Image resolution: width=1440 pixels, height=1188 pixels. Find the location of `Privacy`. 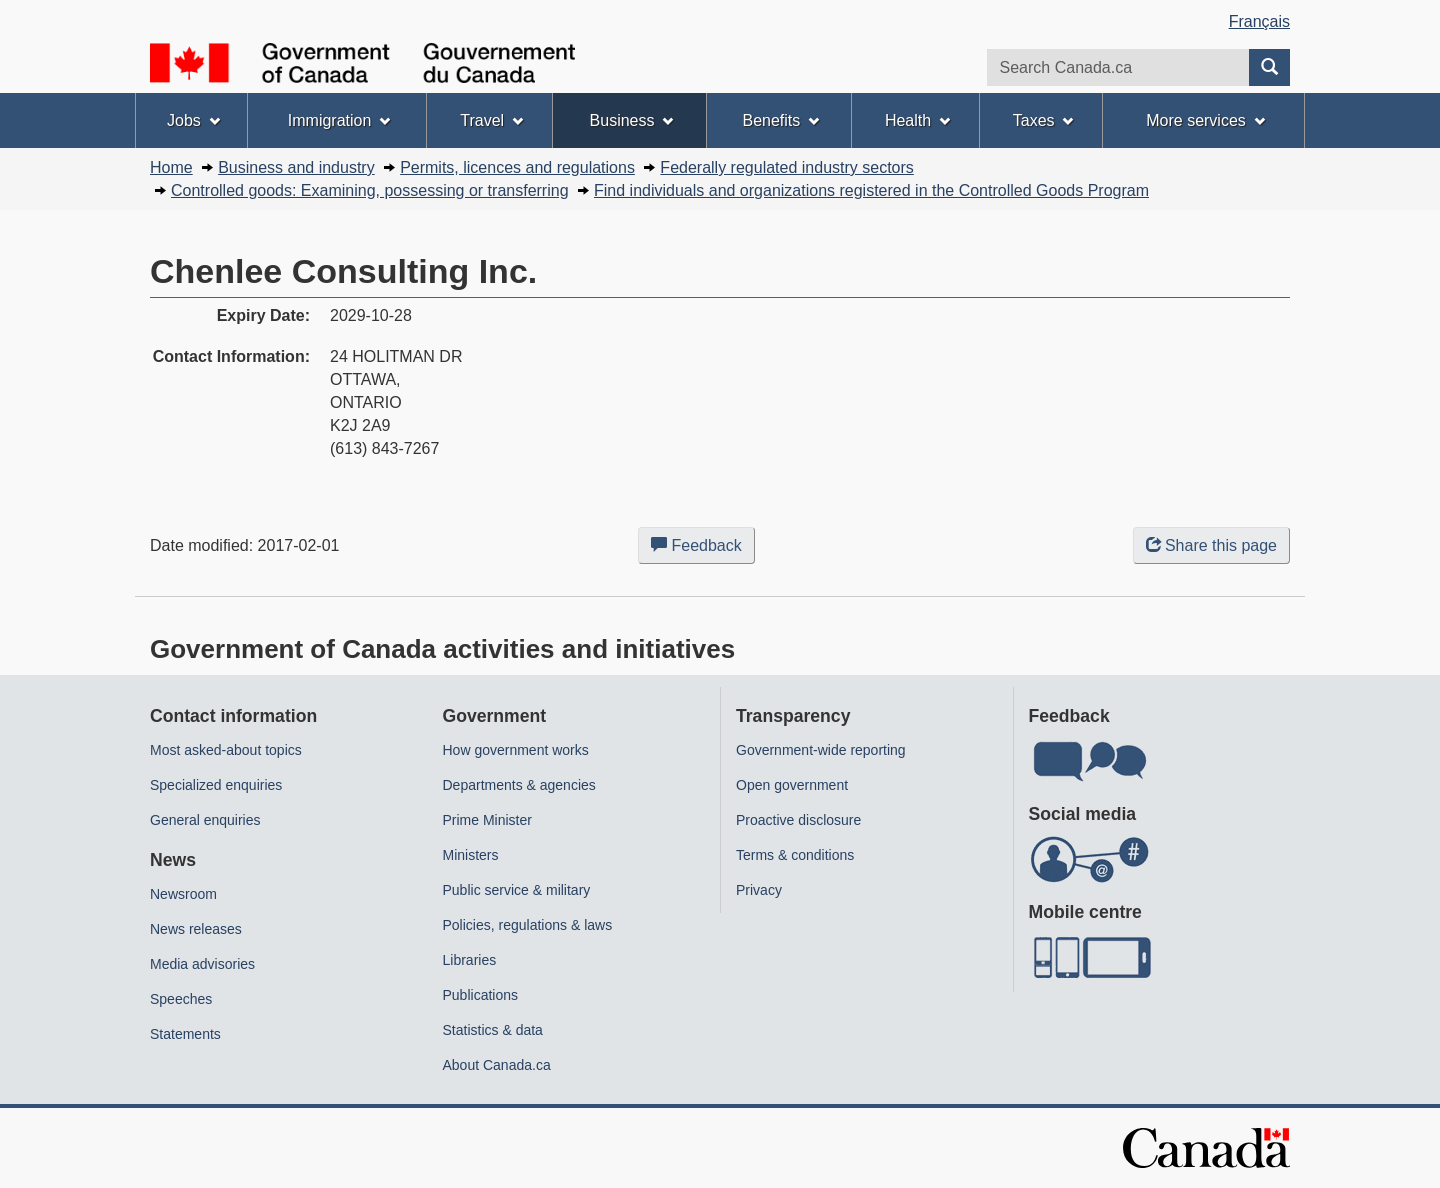

Privacy is located at coordinates (759, 890).